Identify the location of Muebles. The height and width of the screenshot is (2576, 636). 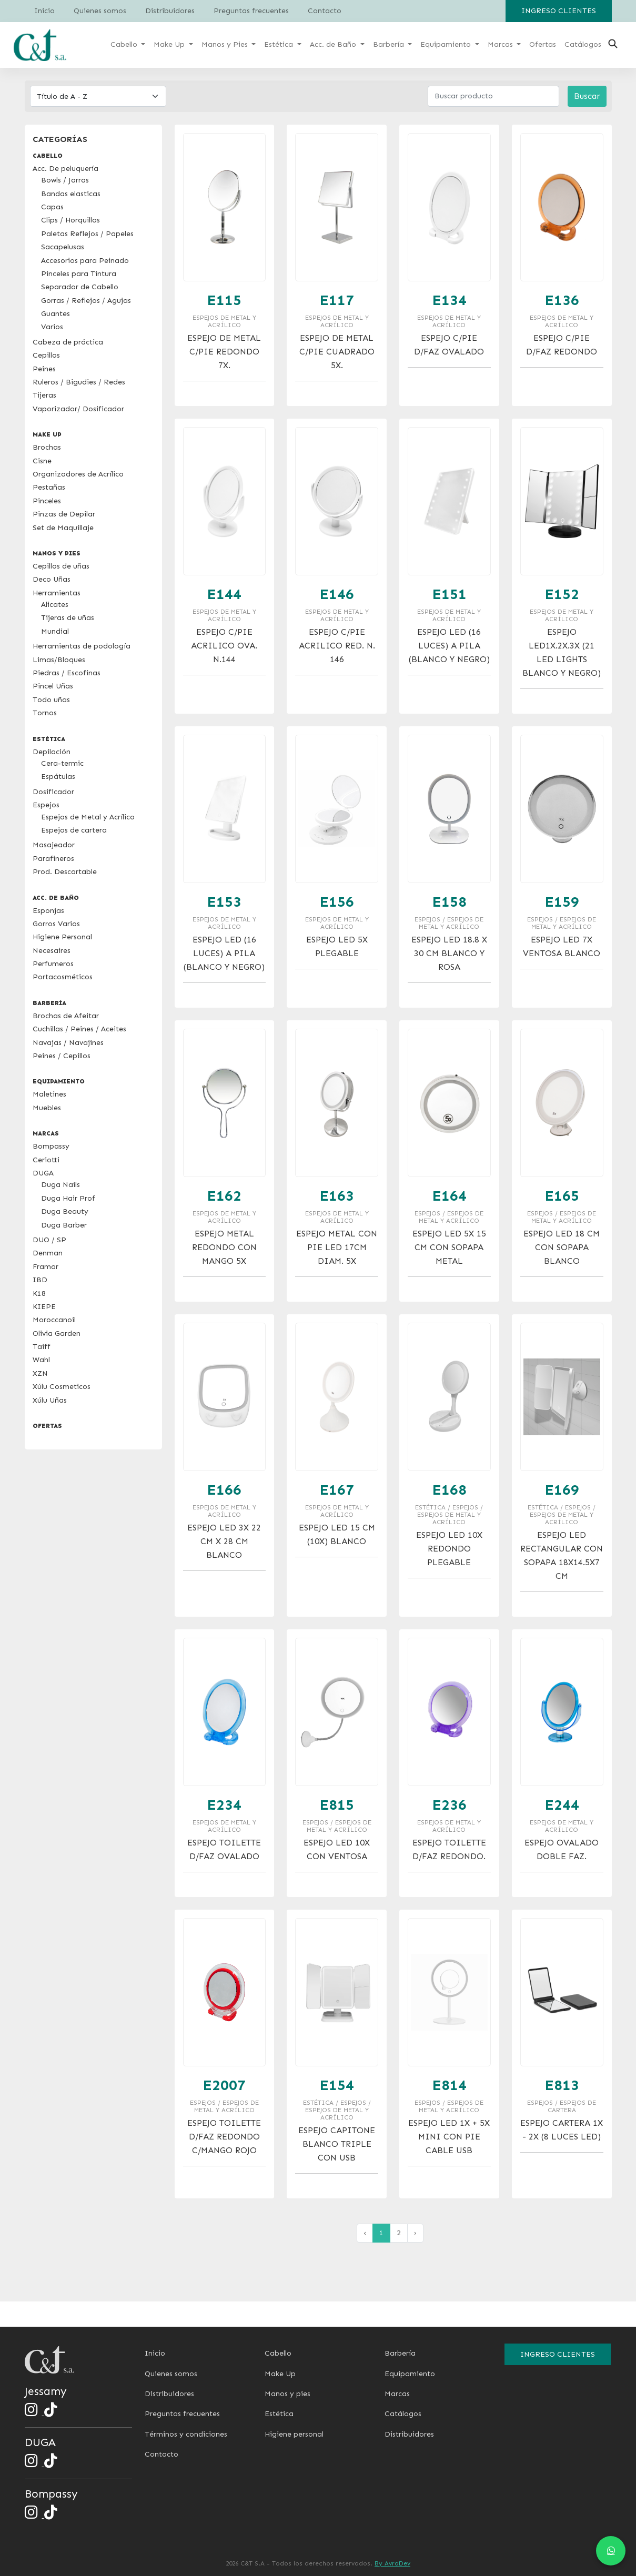
(47, 1107).